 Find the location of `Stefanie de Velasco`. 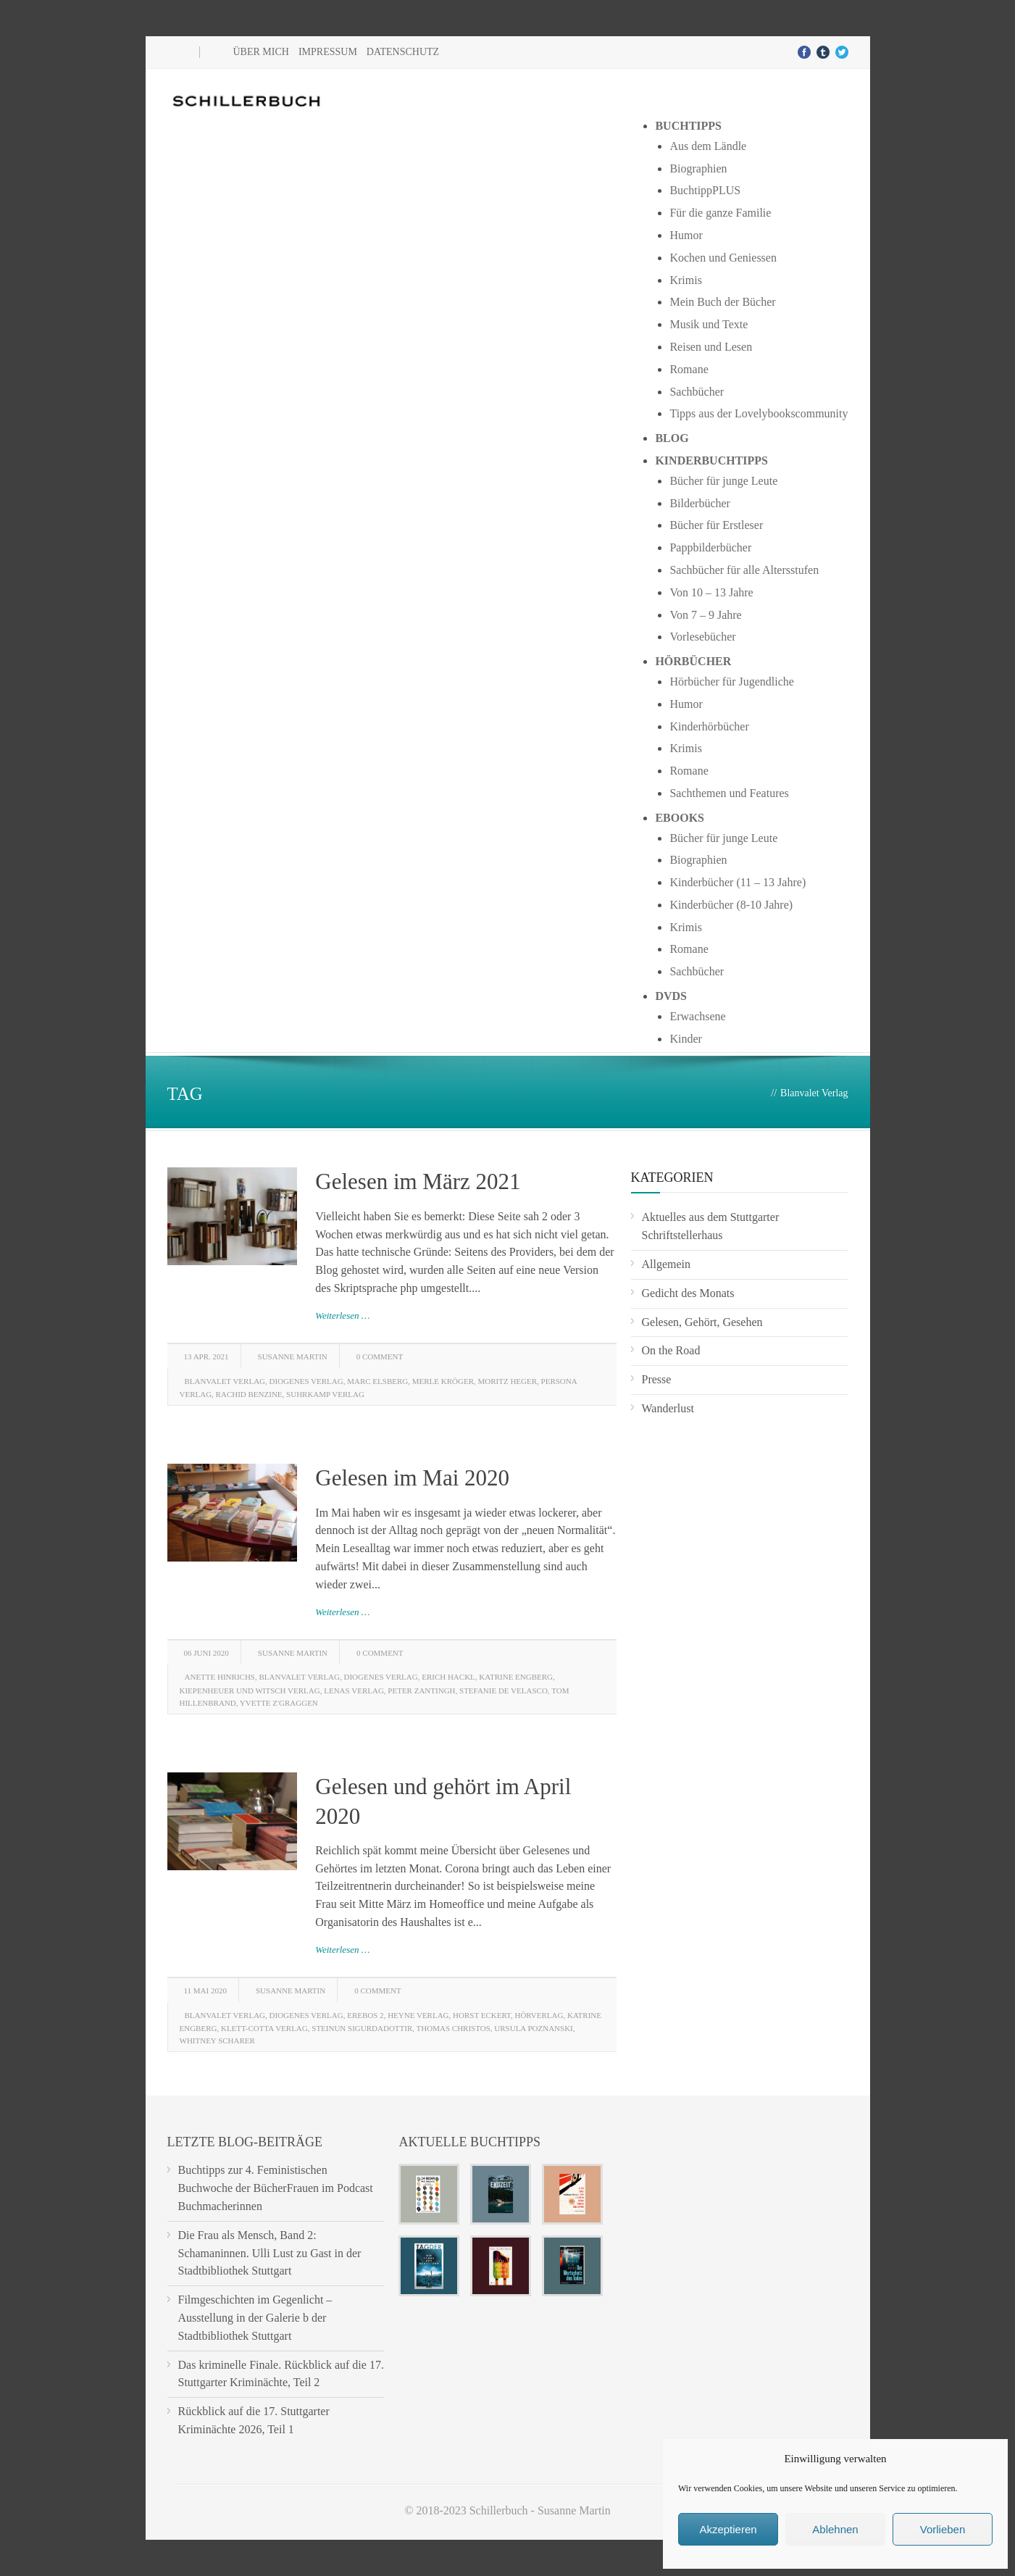

Stefanie de Velasco is located at coordinates (503, 1690).